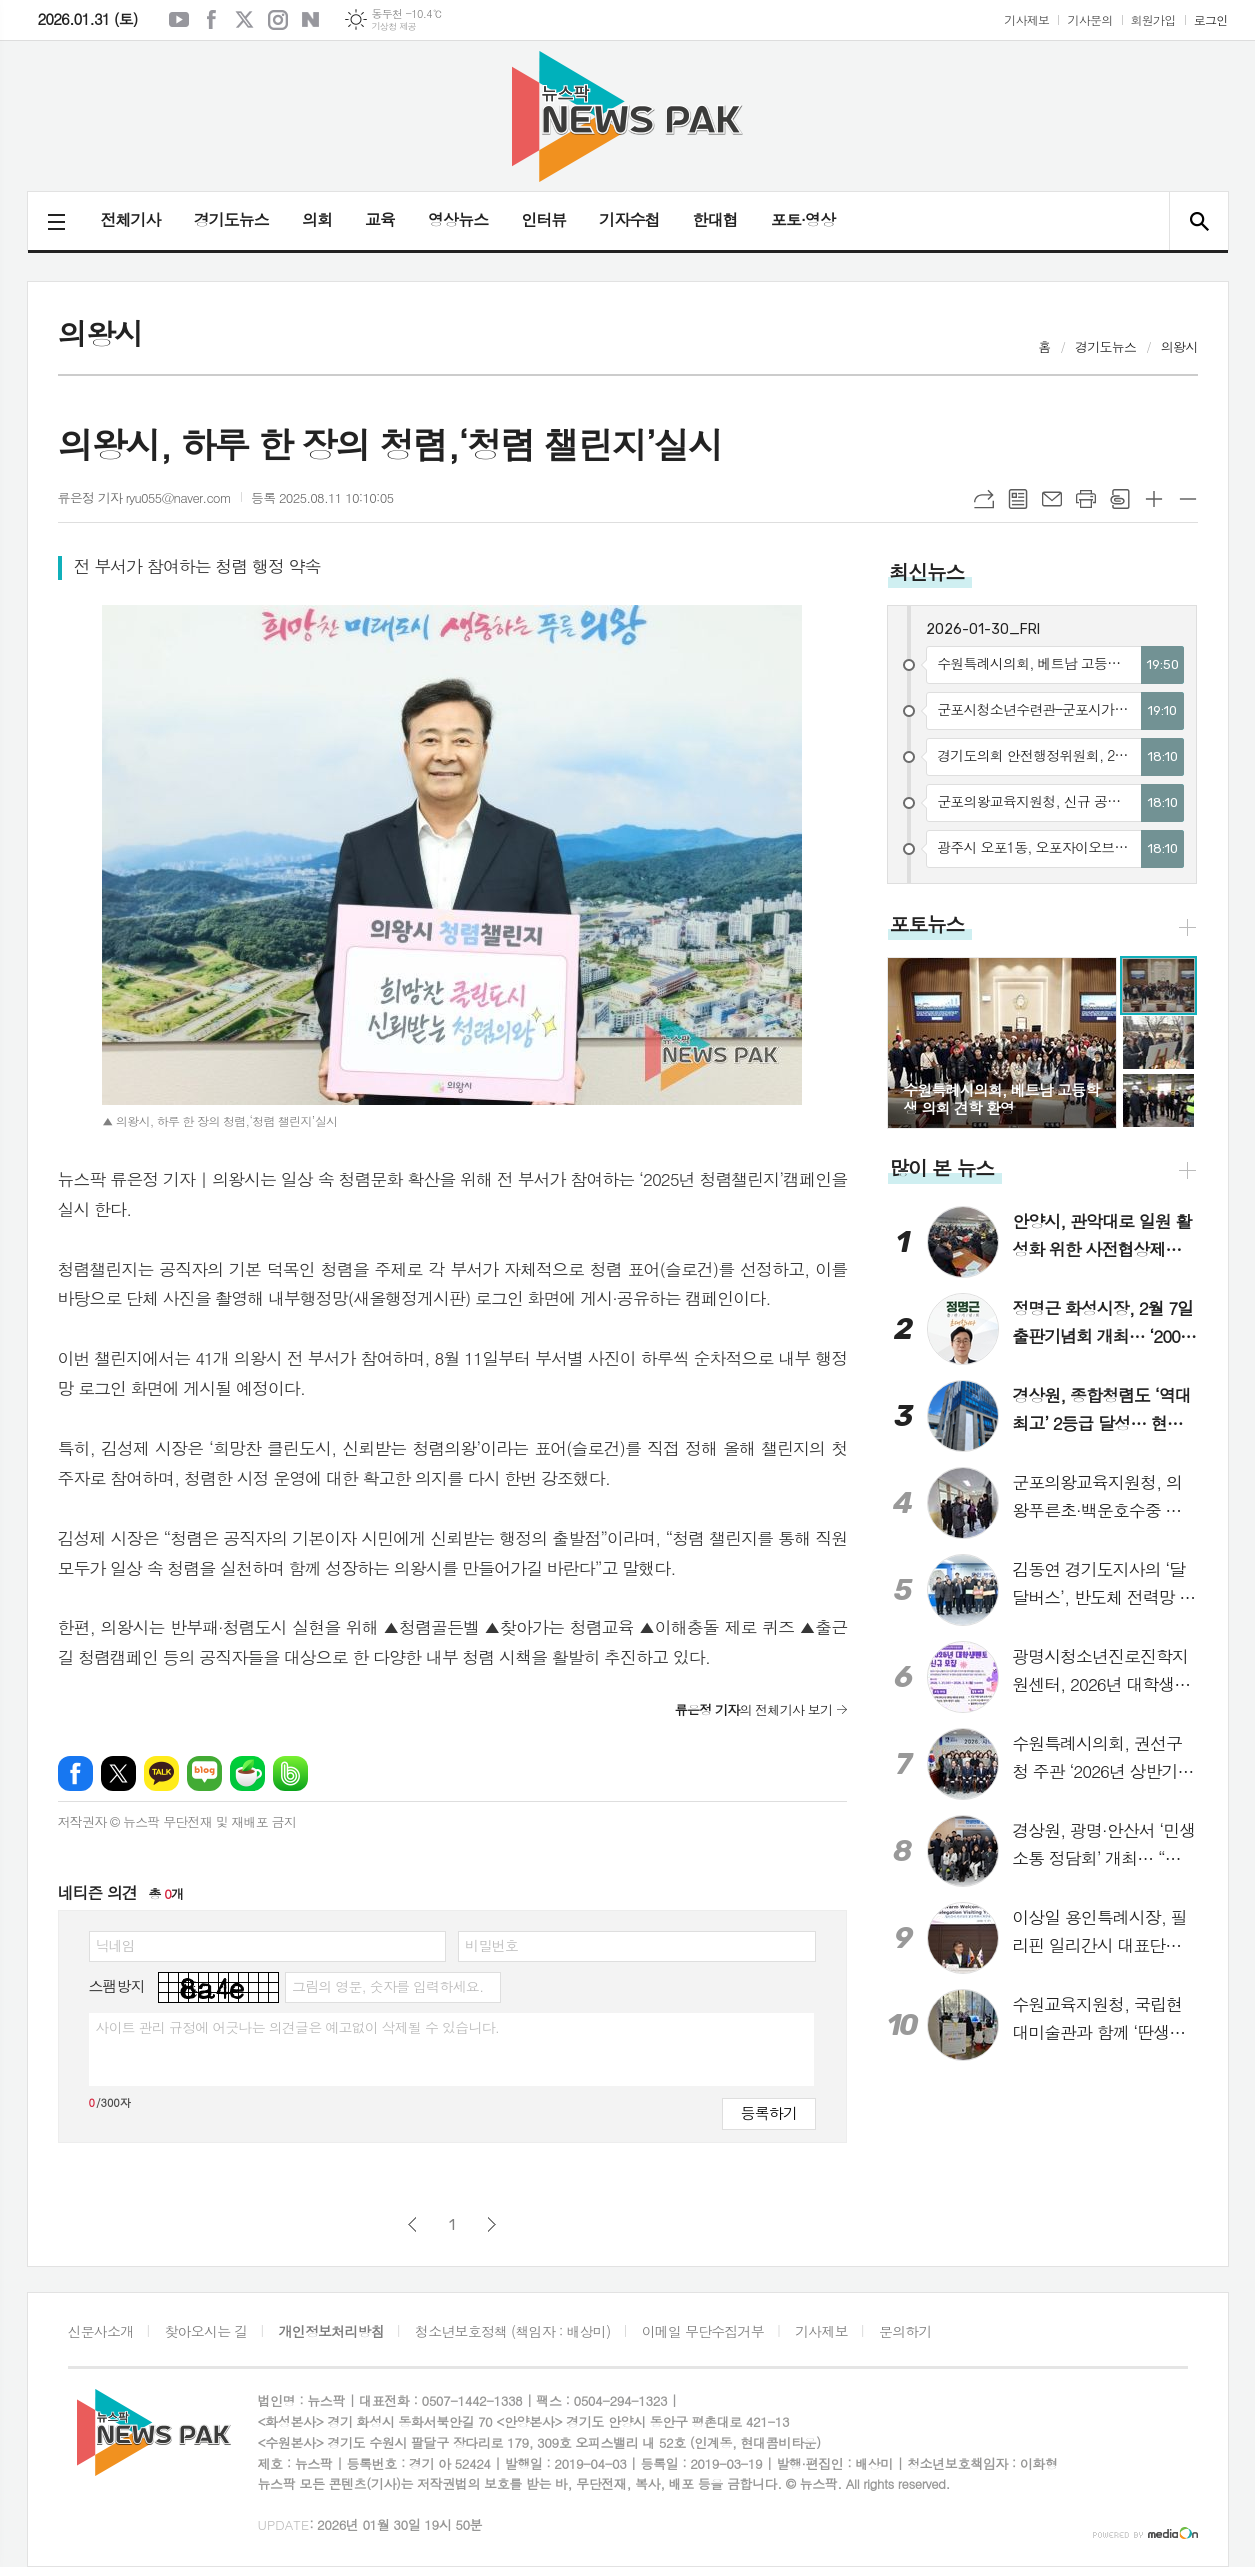 This screenshot has width=1255, height=2567. Describe the element at coordinates (412, 2224) in the screenshot. I see `이전` at that location.